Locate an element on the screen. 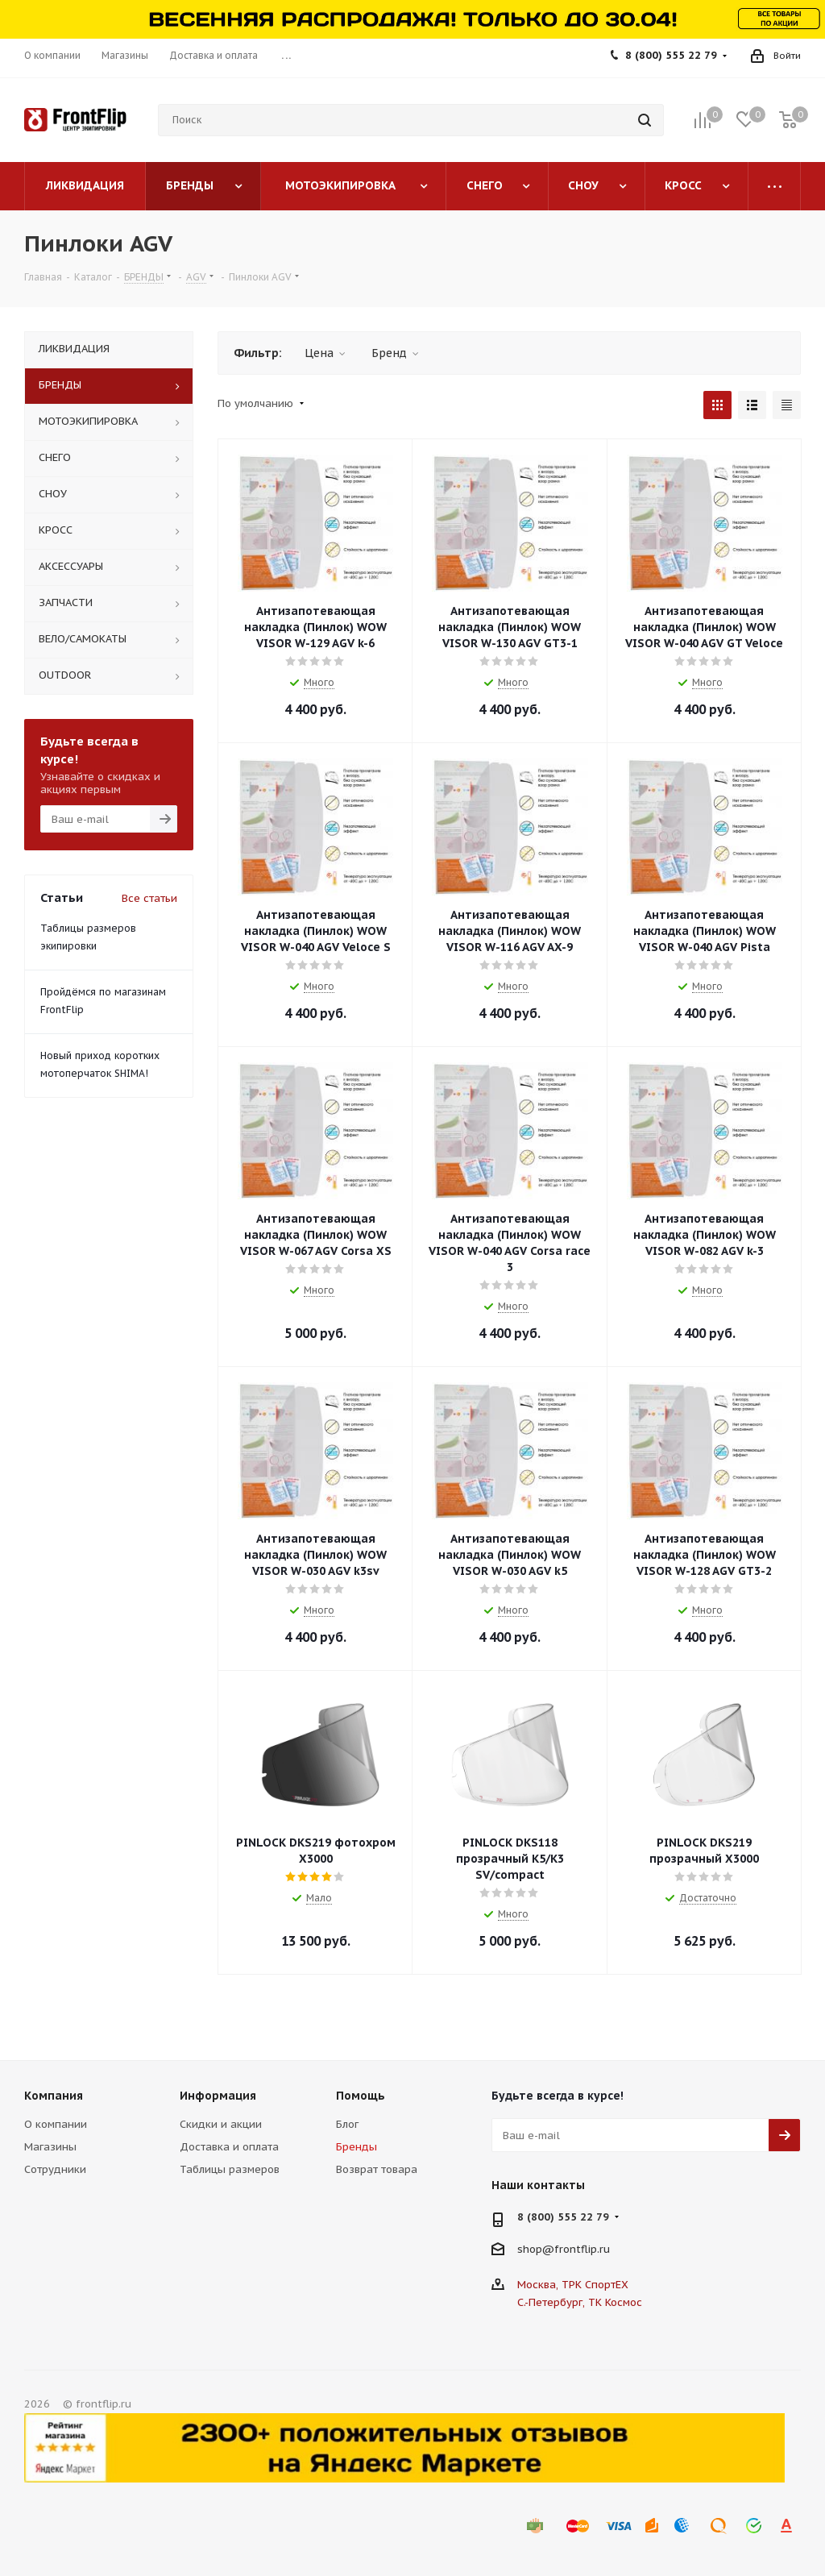 The height and width of the screenshot is (2576, 825). Помощь is located at coordinates (360, 2095).